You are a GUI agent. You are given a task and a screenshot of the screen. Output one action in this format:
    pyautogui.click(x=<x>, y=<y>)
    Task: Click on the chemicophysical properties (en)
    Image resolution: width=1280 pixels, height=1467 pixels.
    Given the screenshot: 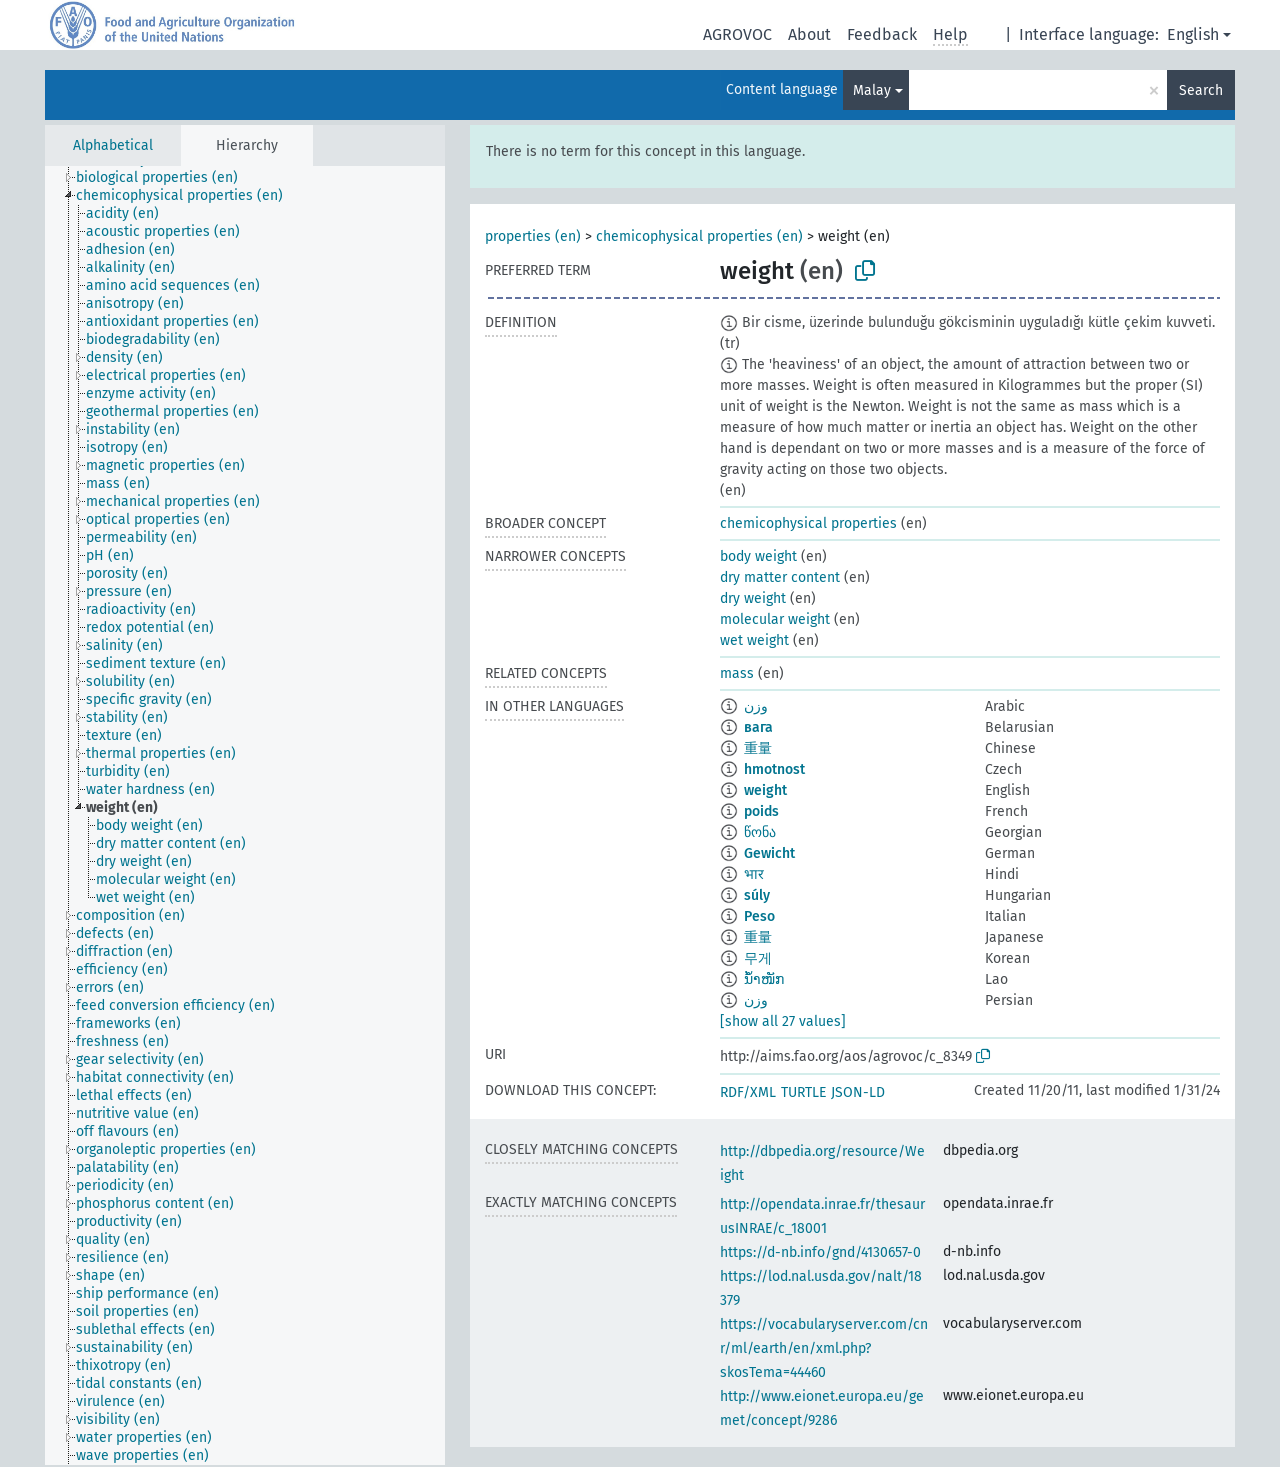 What is the action you would take?
    pyautogui.click(x=699, y=236)
    